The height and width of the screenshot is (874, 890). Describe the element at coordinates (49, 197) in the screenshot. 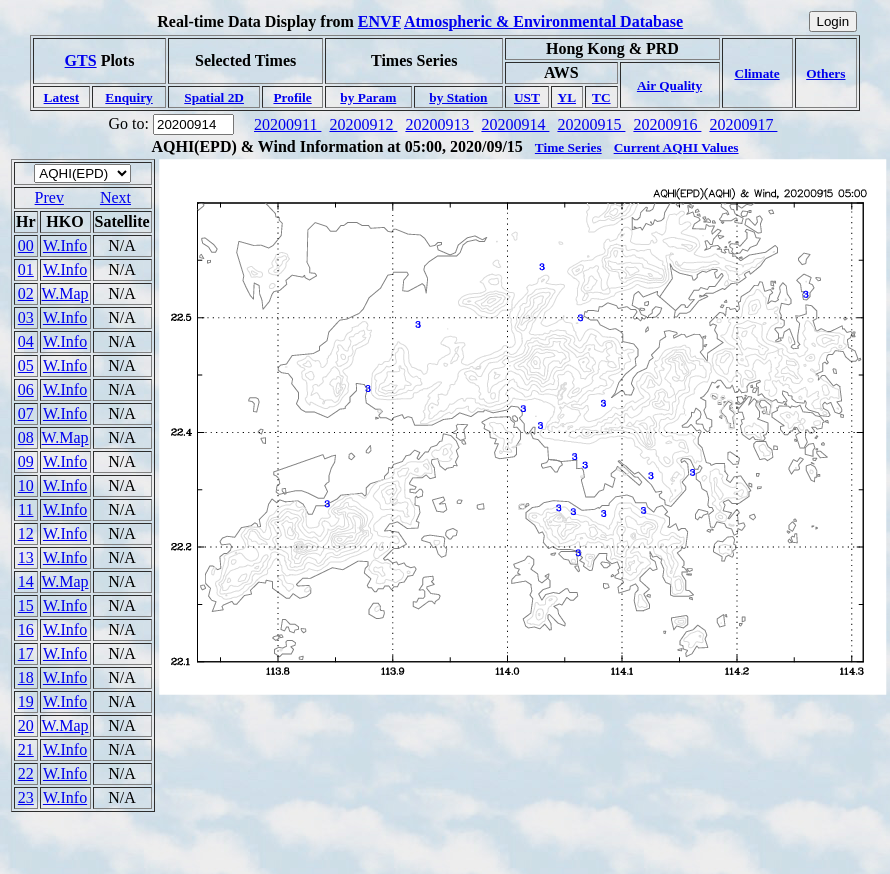

I see `Prev` at that location.